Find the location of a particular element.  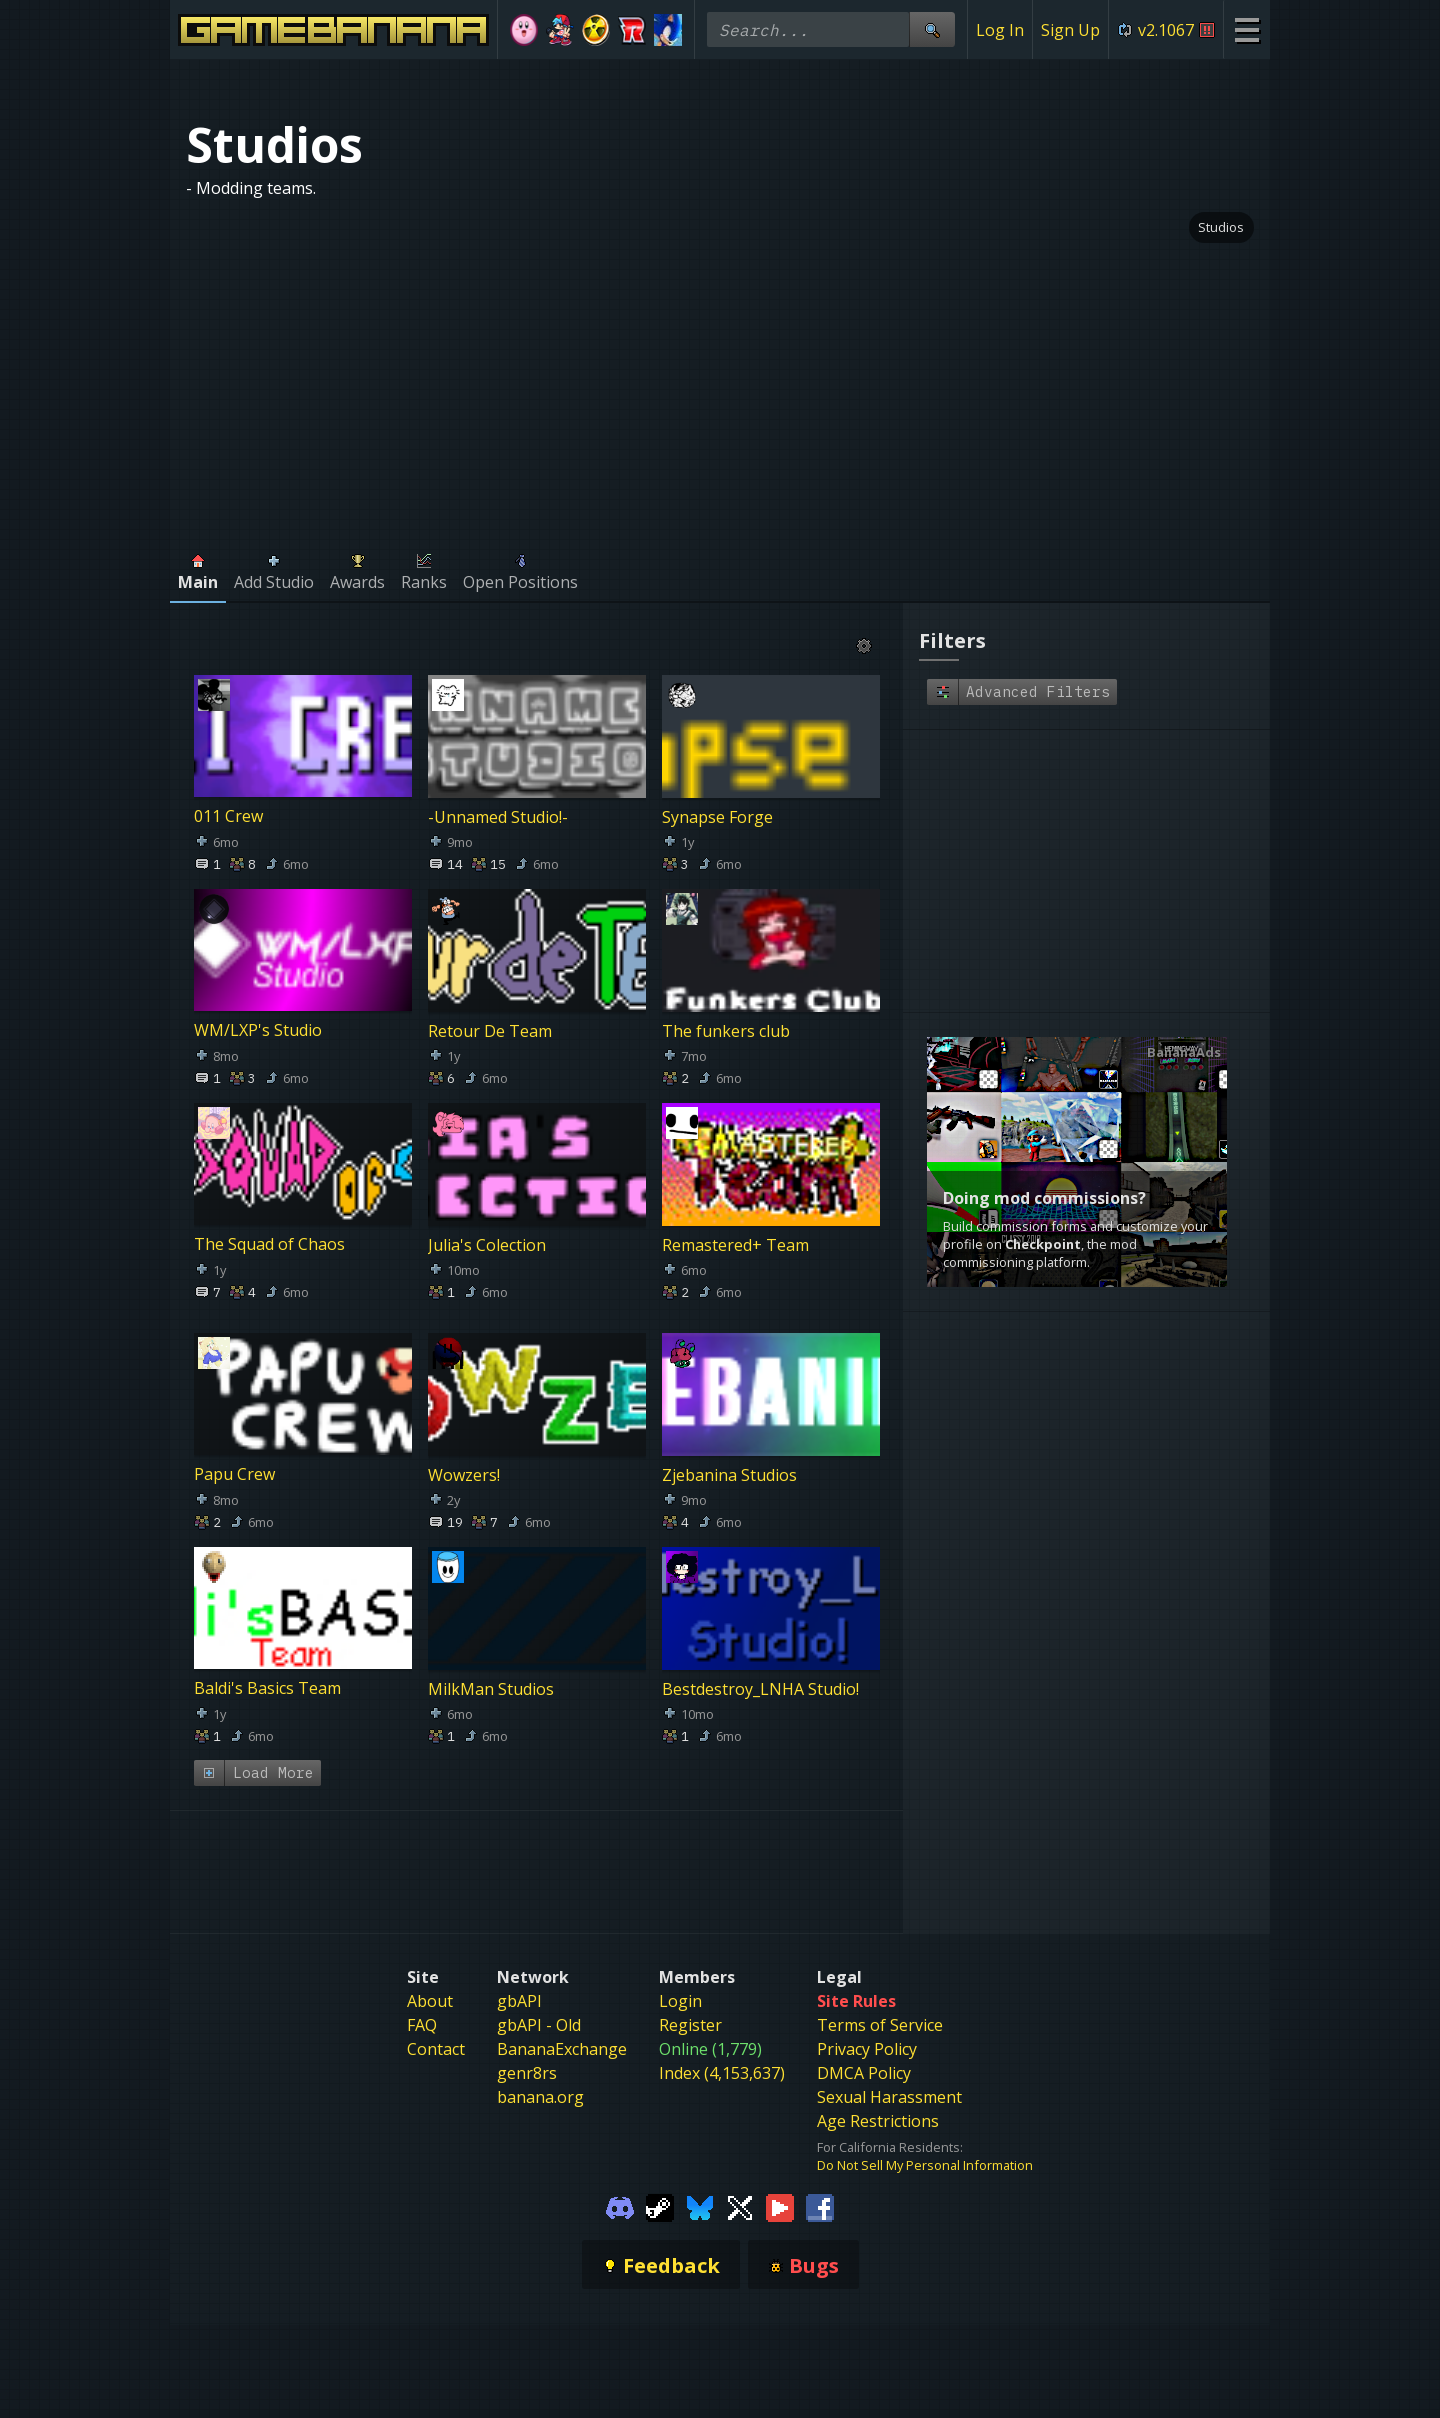

Retour De Team is located at coordinates (490, 1031).